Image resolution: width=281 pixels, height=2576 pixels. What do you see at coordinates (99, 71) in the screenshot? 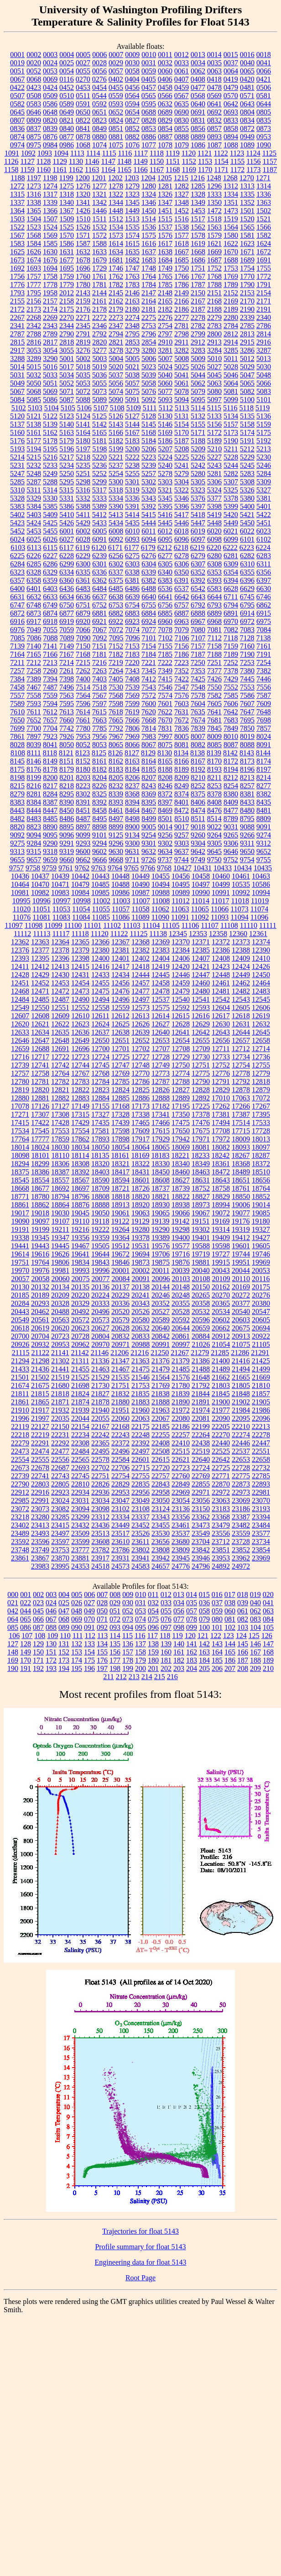
I see `0056` at bounding box center [99, 71].